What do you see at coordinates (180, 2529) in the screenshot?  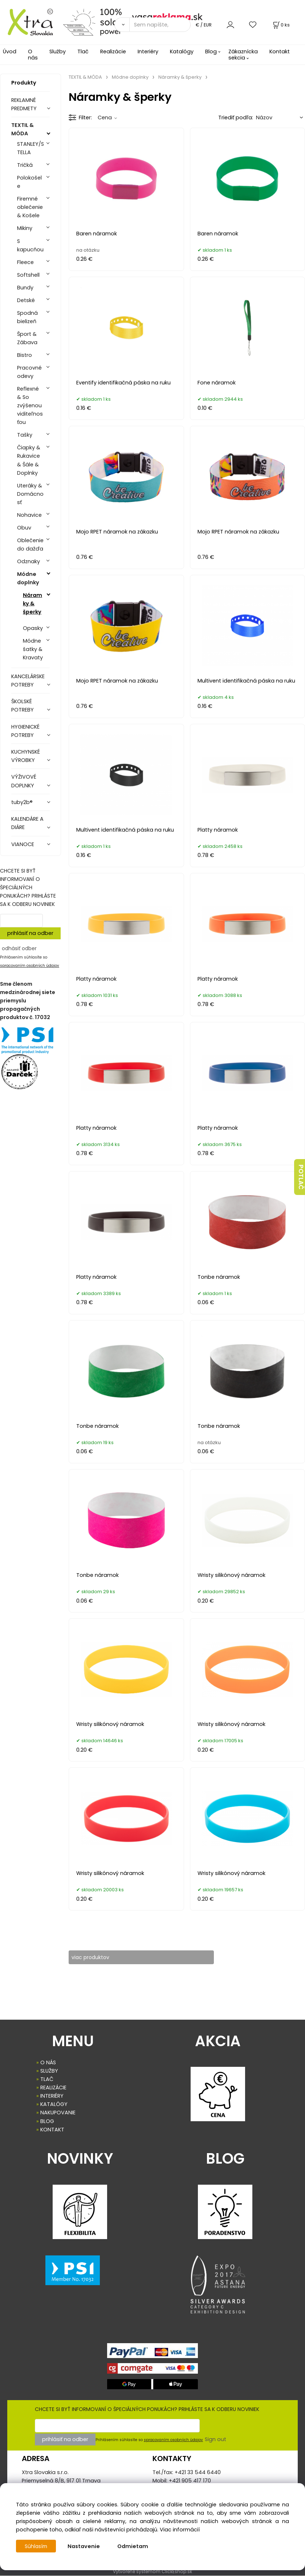 I see `Viac informácií` at bounding box center [180, 2529].